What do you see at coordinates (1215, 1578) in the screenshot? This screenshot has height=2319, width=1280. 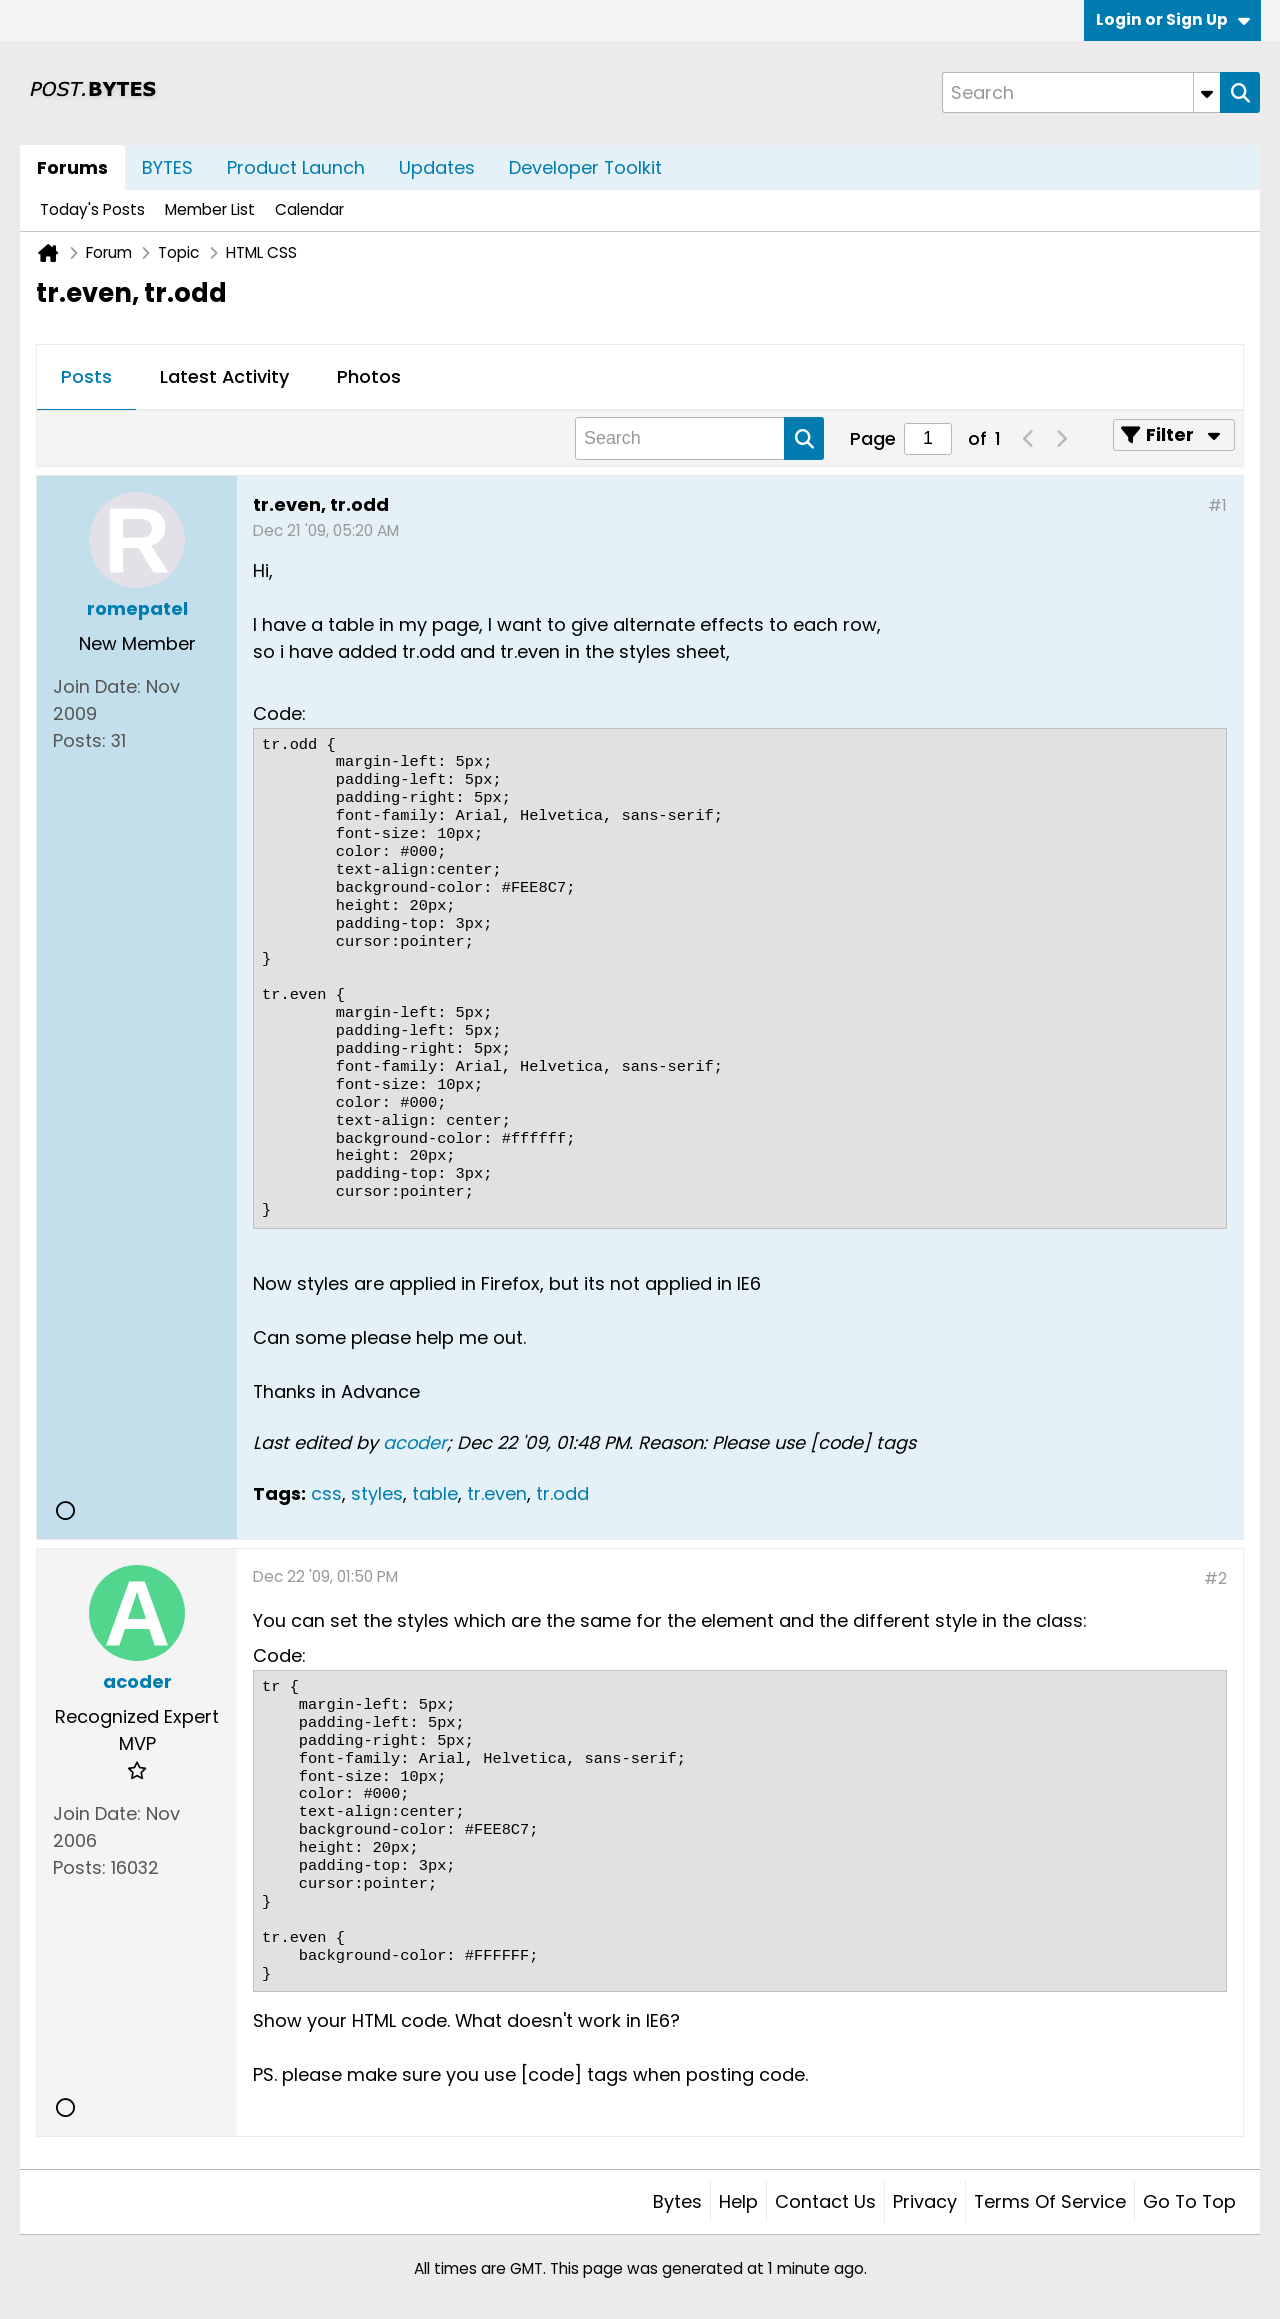 I see `#2` at bounding box center [1215, 1578].